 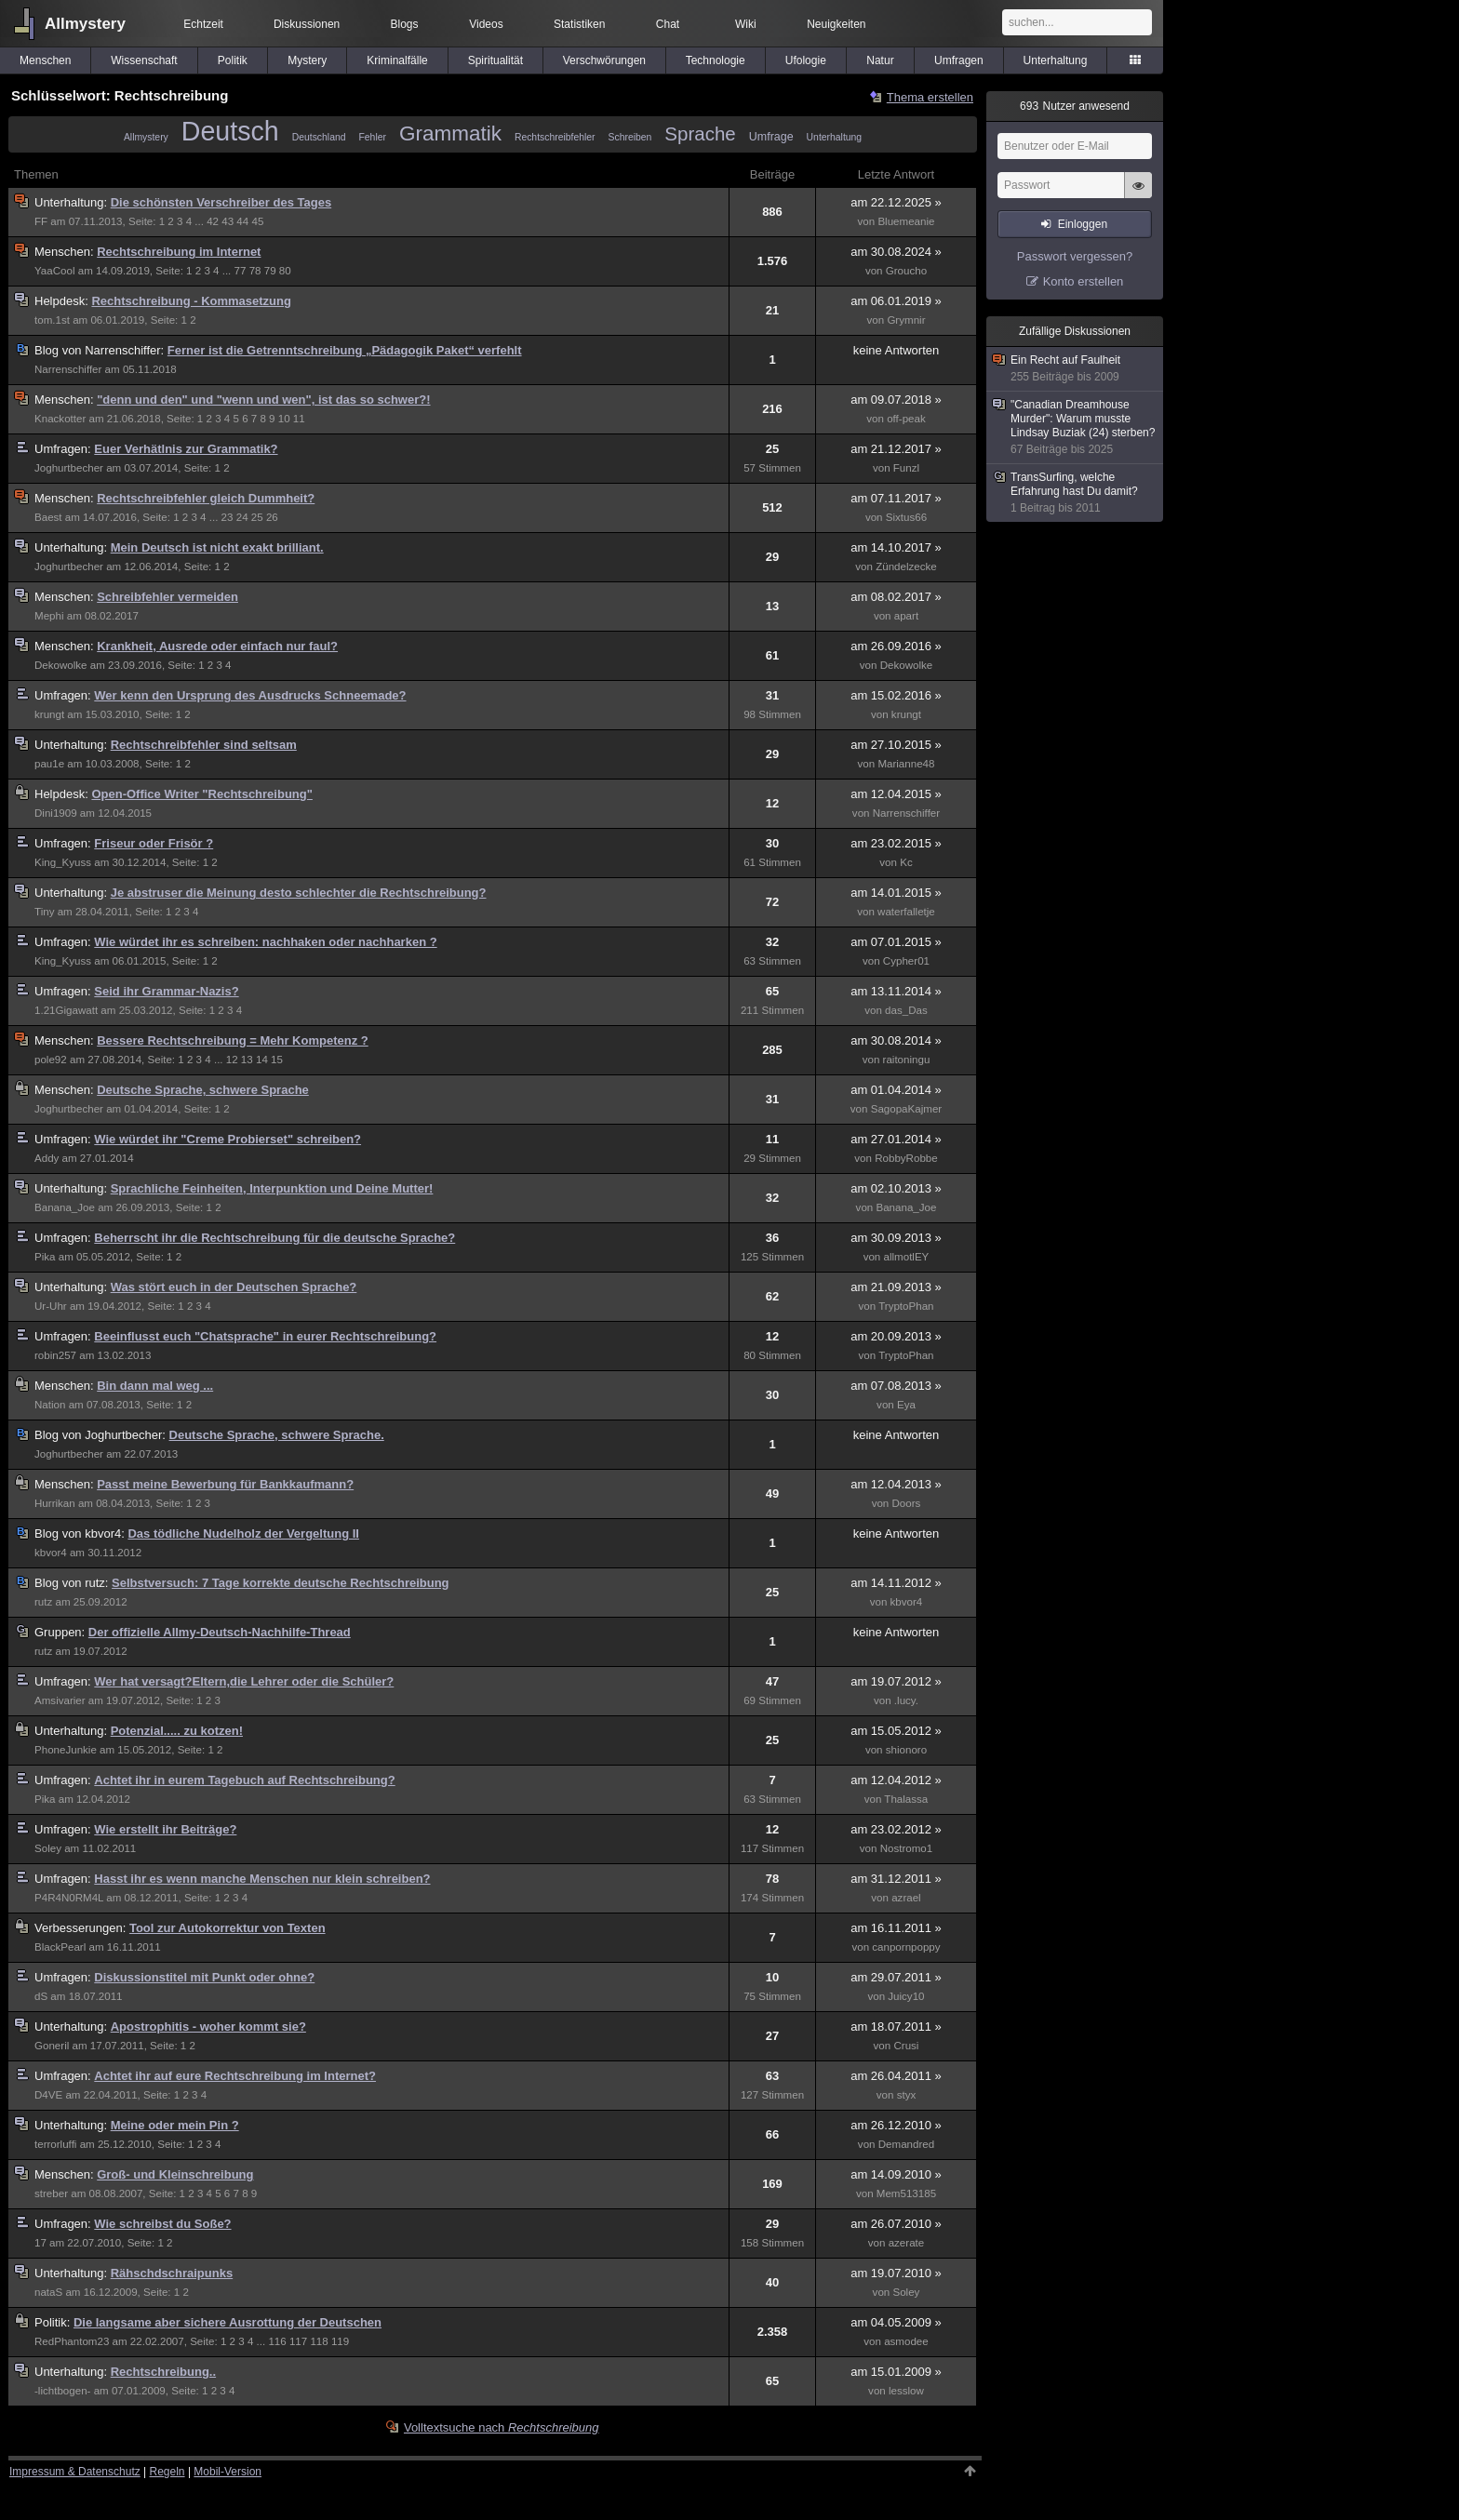 What do you see at coordinates (906, 1996) in the screenshot?
I see `Juicy10` at bounding box center [906, 1996].